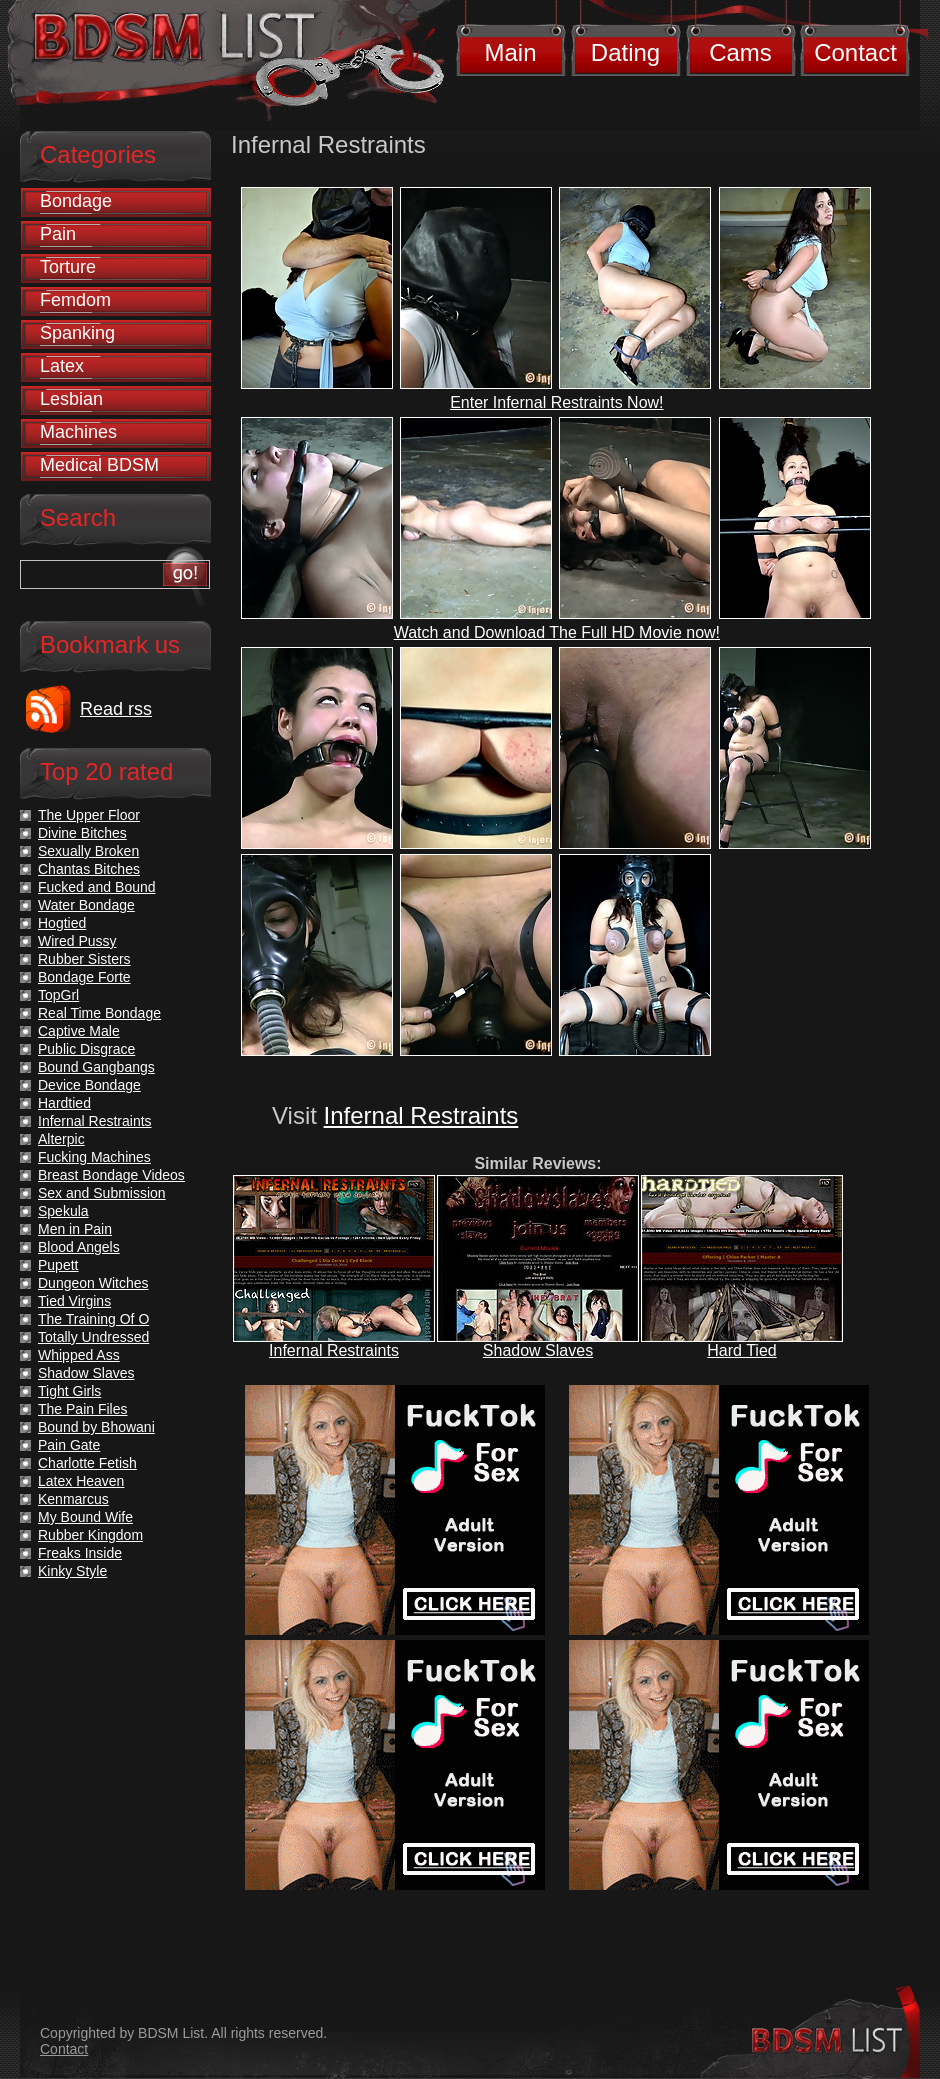 The height and width of the screenshot is (2079, 940). I want to click on Main, so click(510, 52).